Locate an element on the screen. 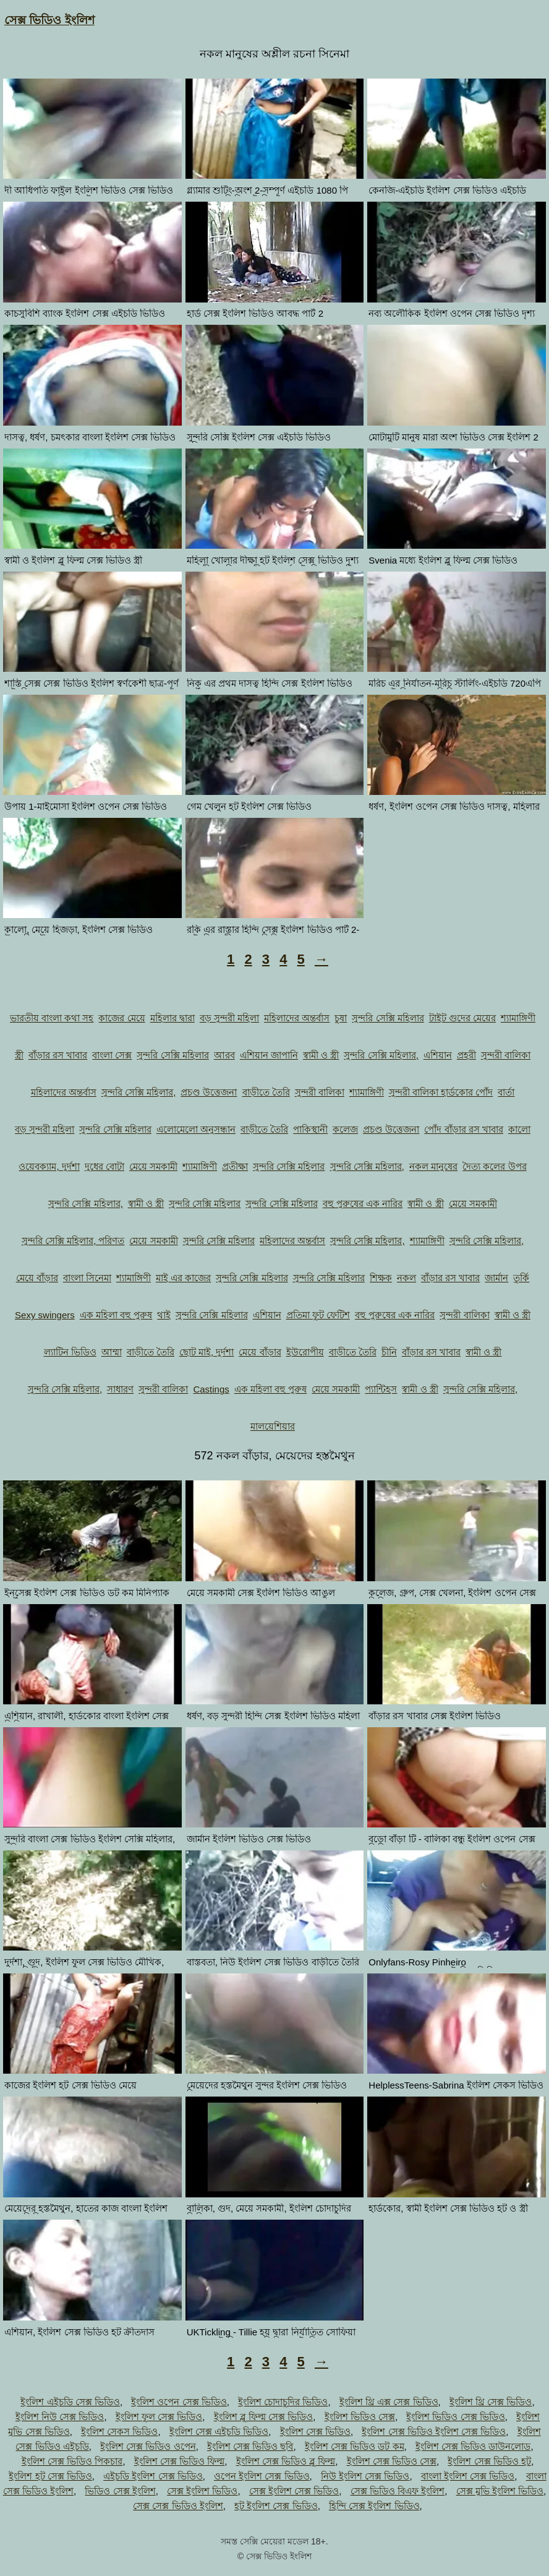 The image size is (549, 2576). ইংলিশ সেক্স ভিডিও হট is located at coordinates (489, 2461).